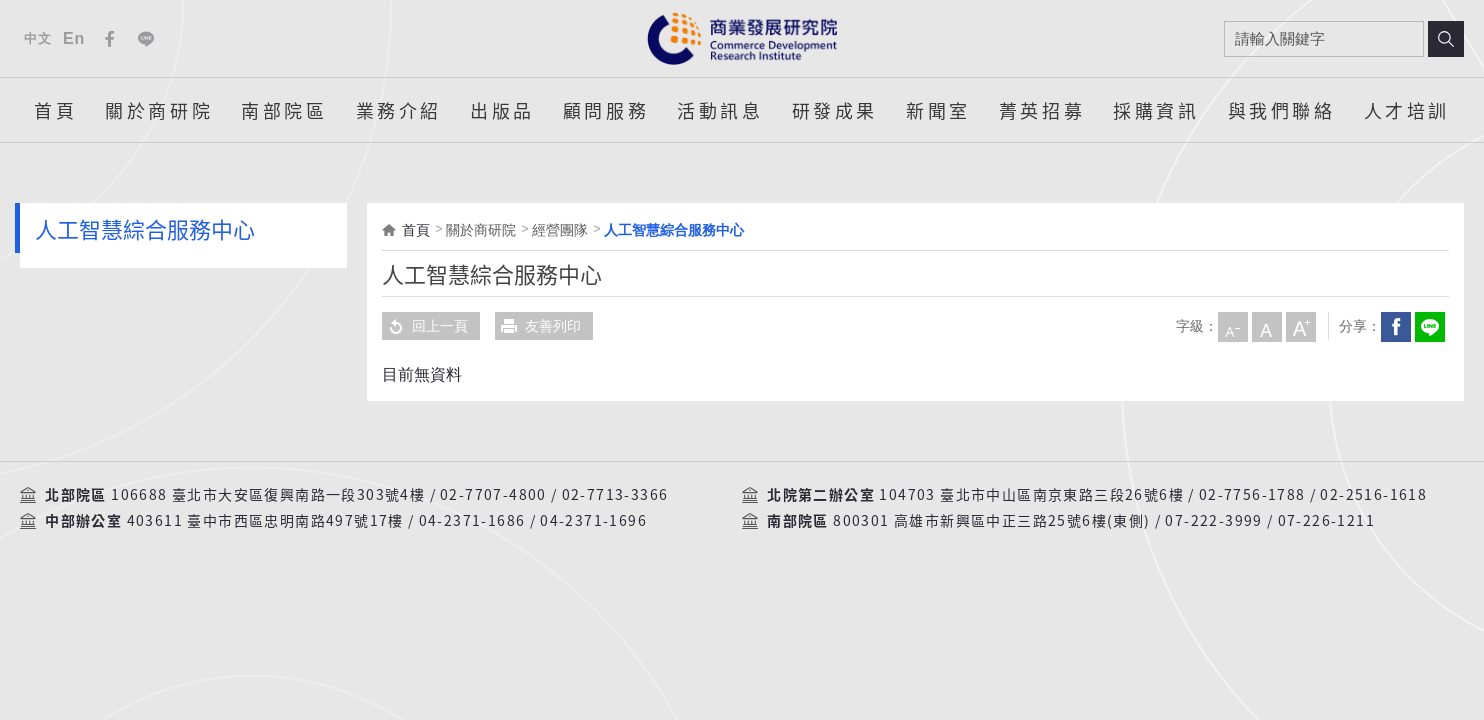 The image size is (1484, 720). Describe the element at coordinates (538, 326) in the screenshot. I see `友善列印` at that location.